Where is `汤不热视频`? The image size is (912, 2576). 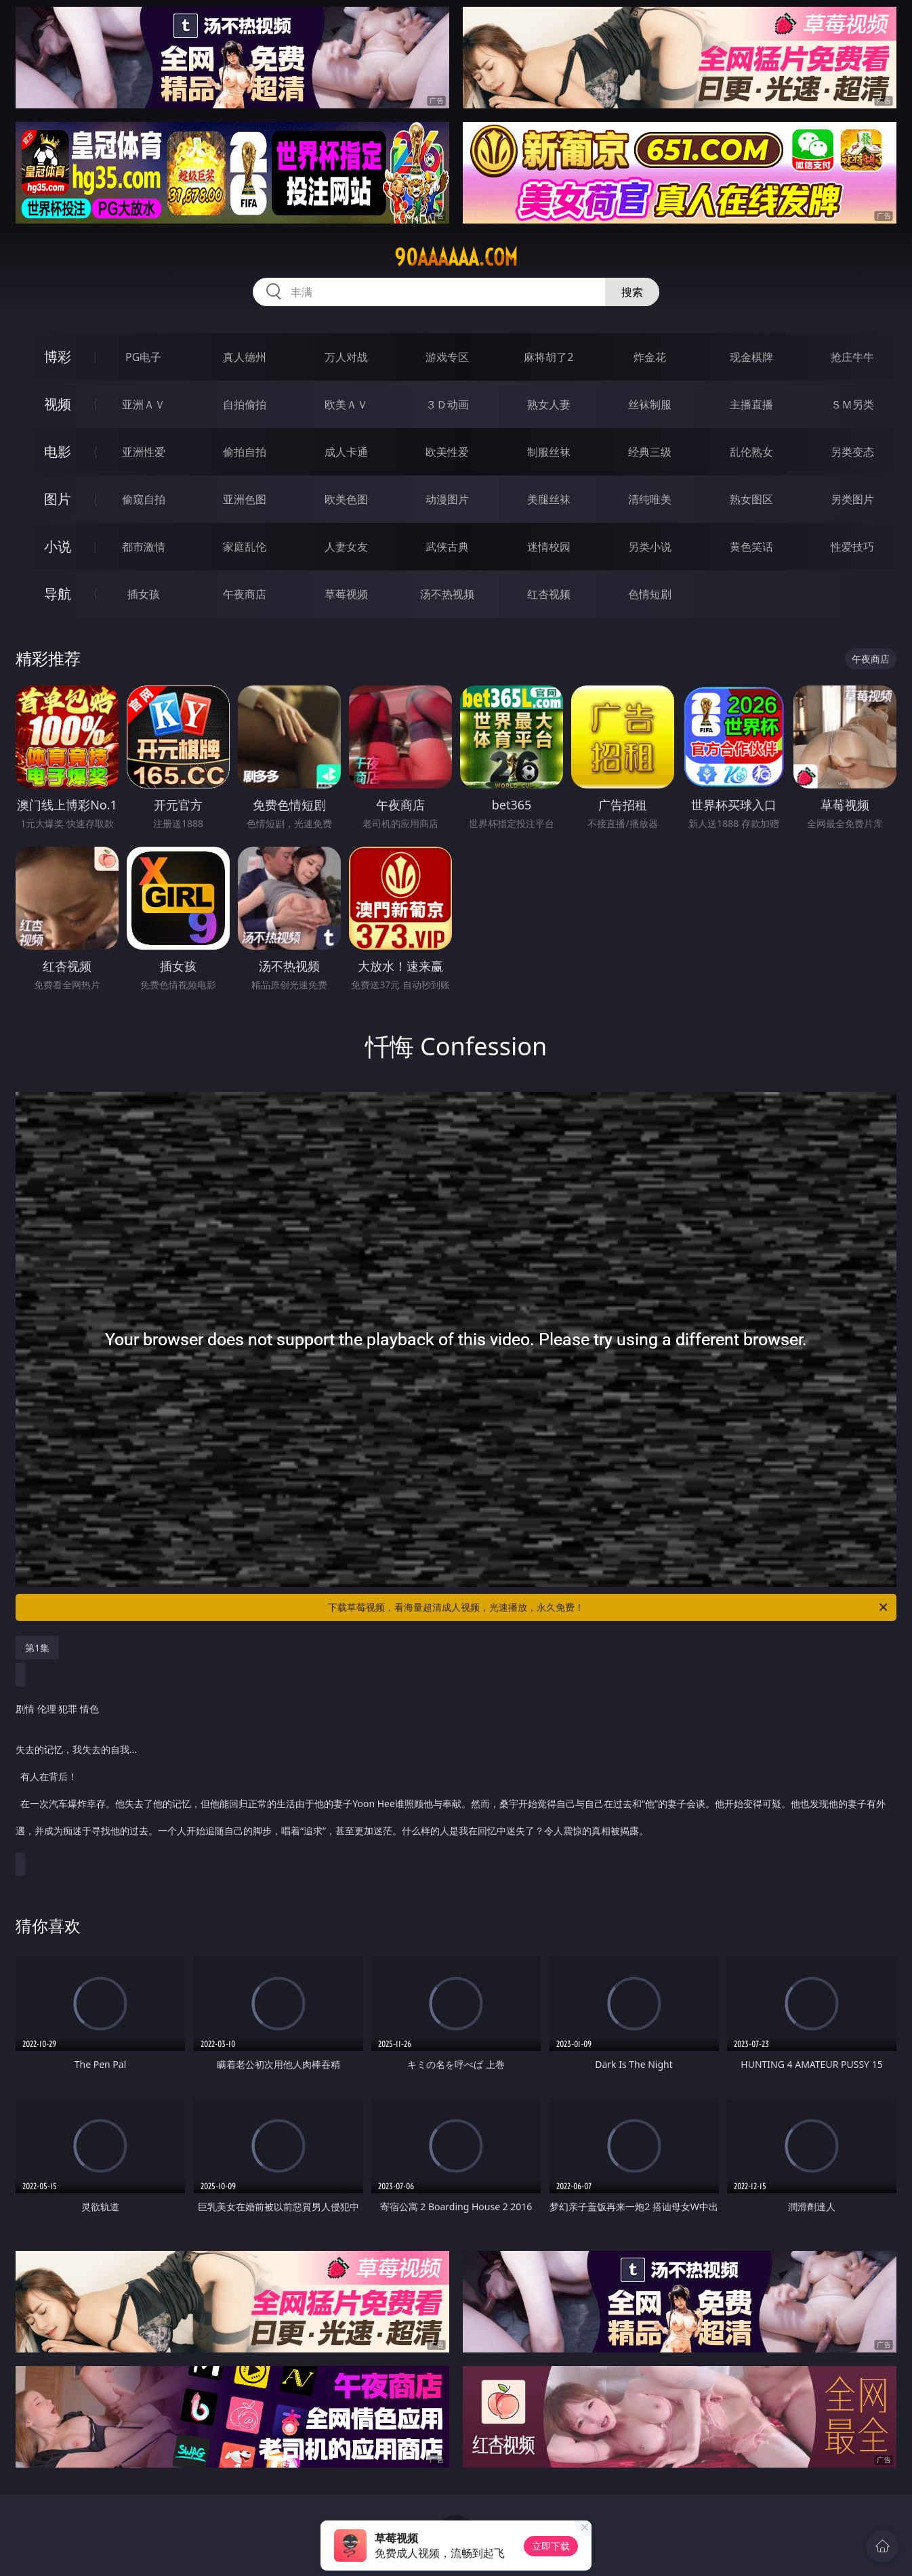 汤不热视频 is located at coordinates (447, 594).